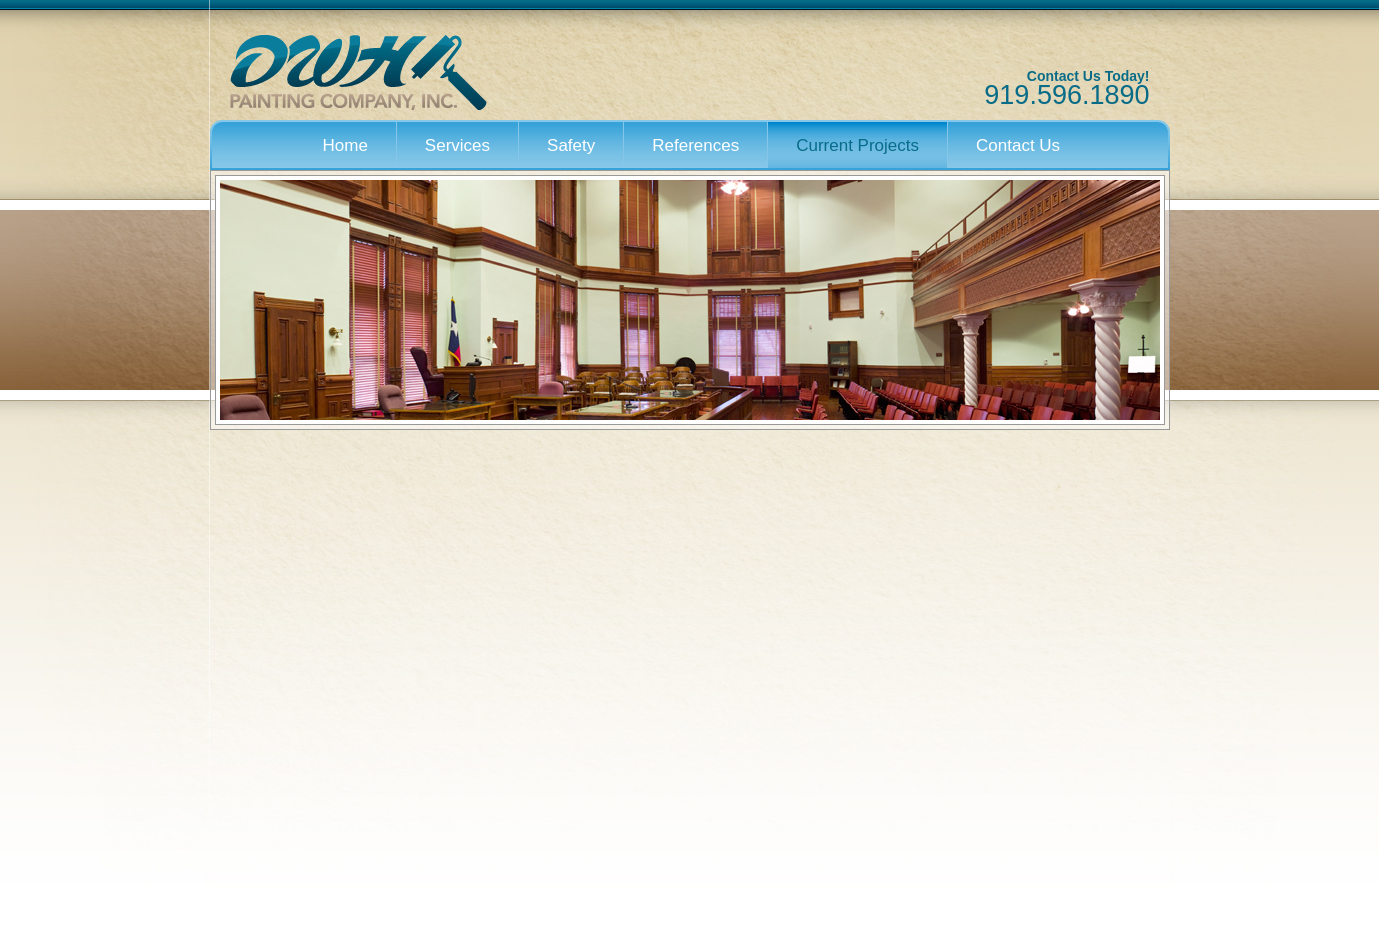 Image resolution: width=1379 pixels, height=930 pixels. Describe the element at coordinates (571, 145) in the screenshot. I see `Safety` at that location.